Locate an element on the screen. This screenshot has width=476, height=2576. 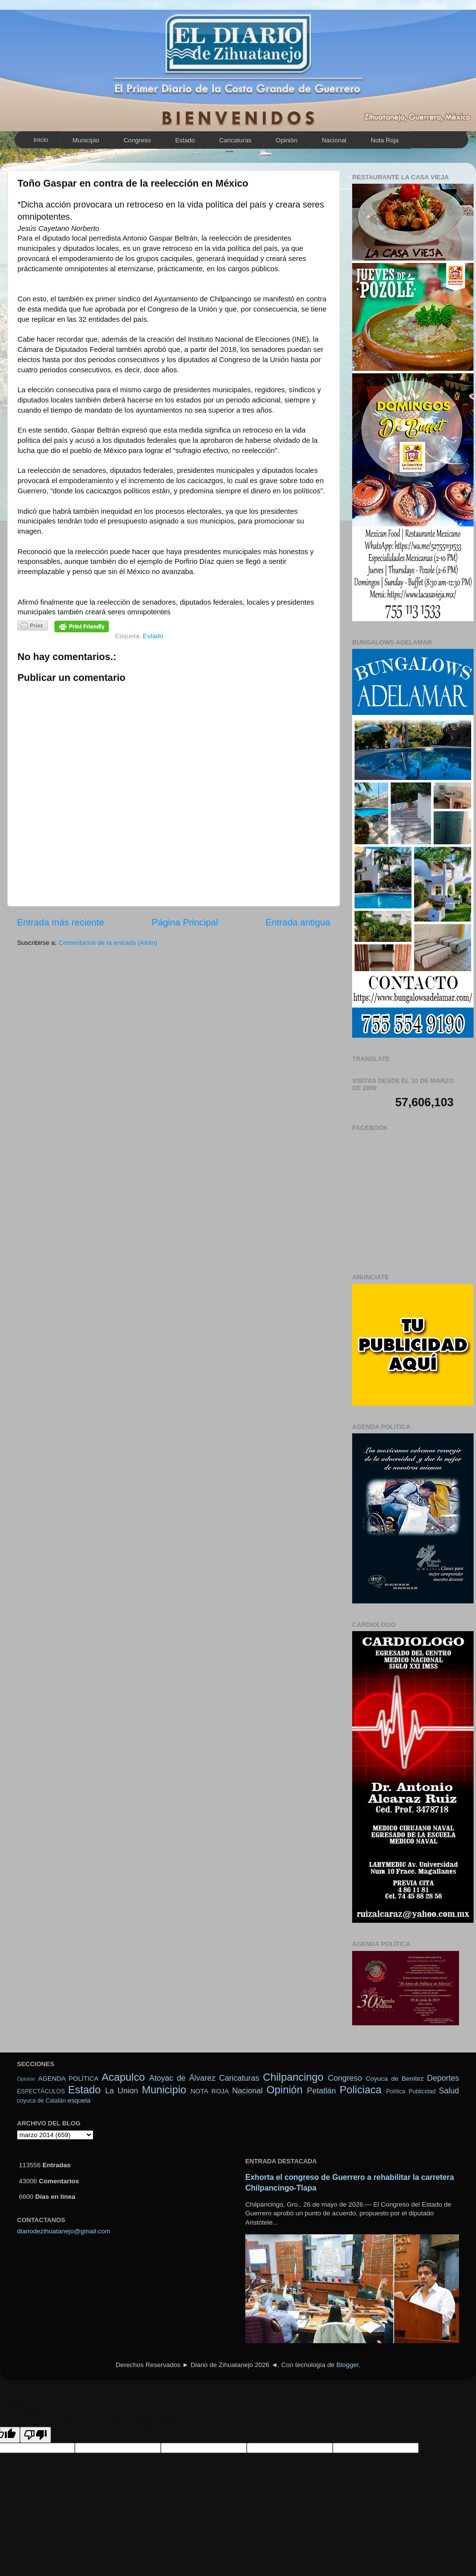
Coyuca de Benítez is located at coordinates (395, 2078).